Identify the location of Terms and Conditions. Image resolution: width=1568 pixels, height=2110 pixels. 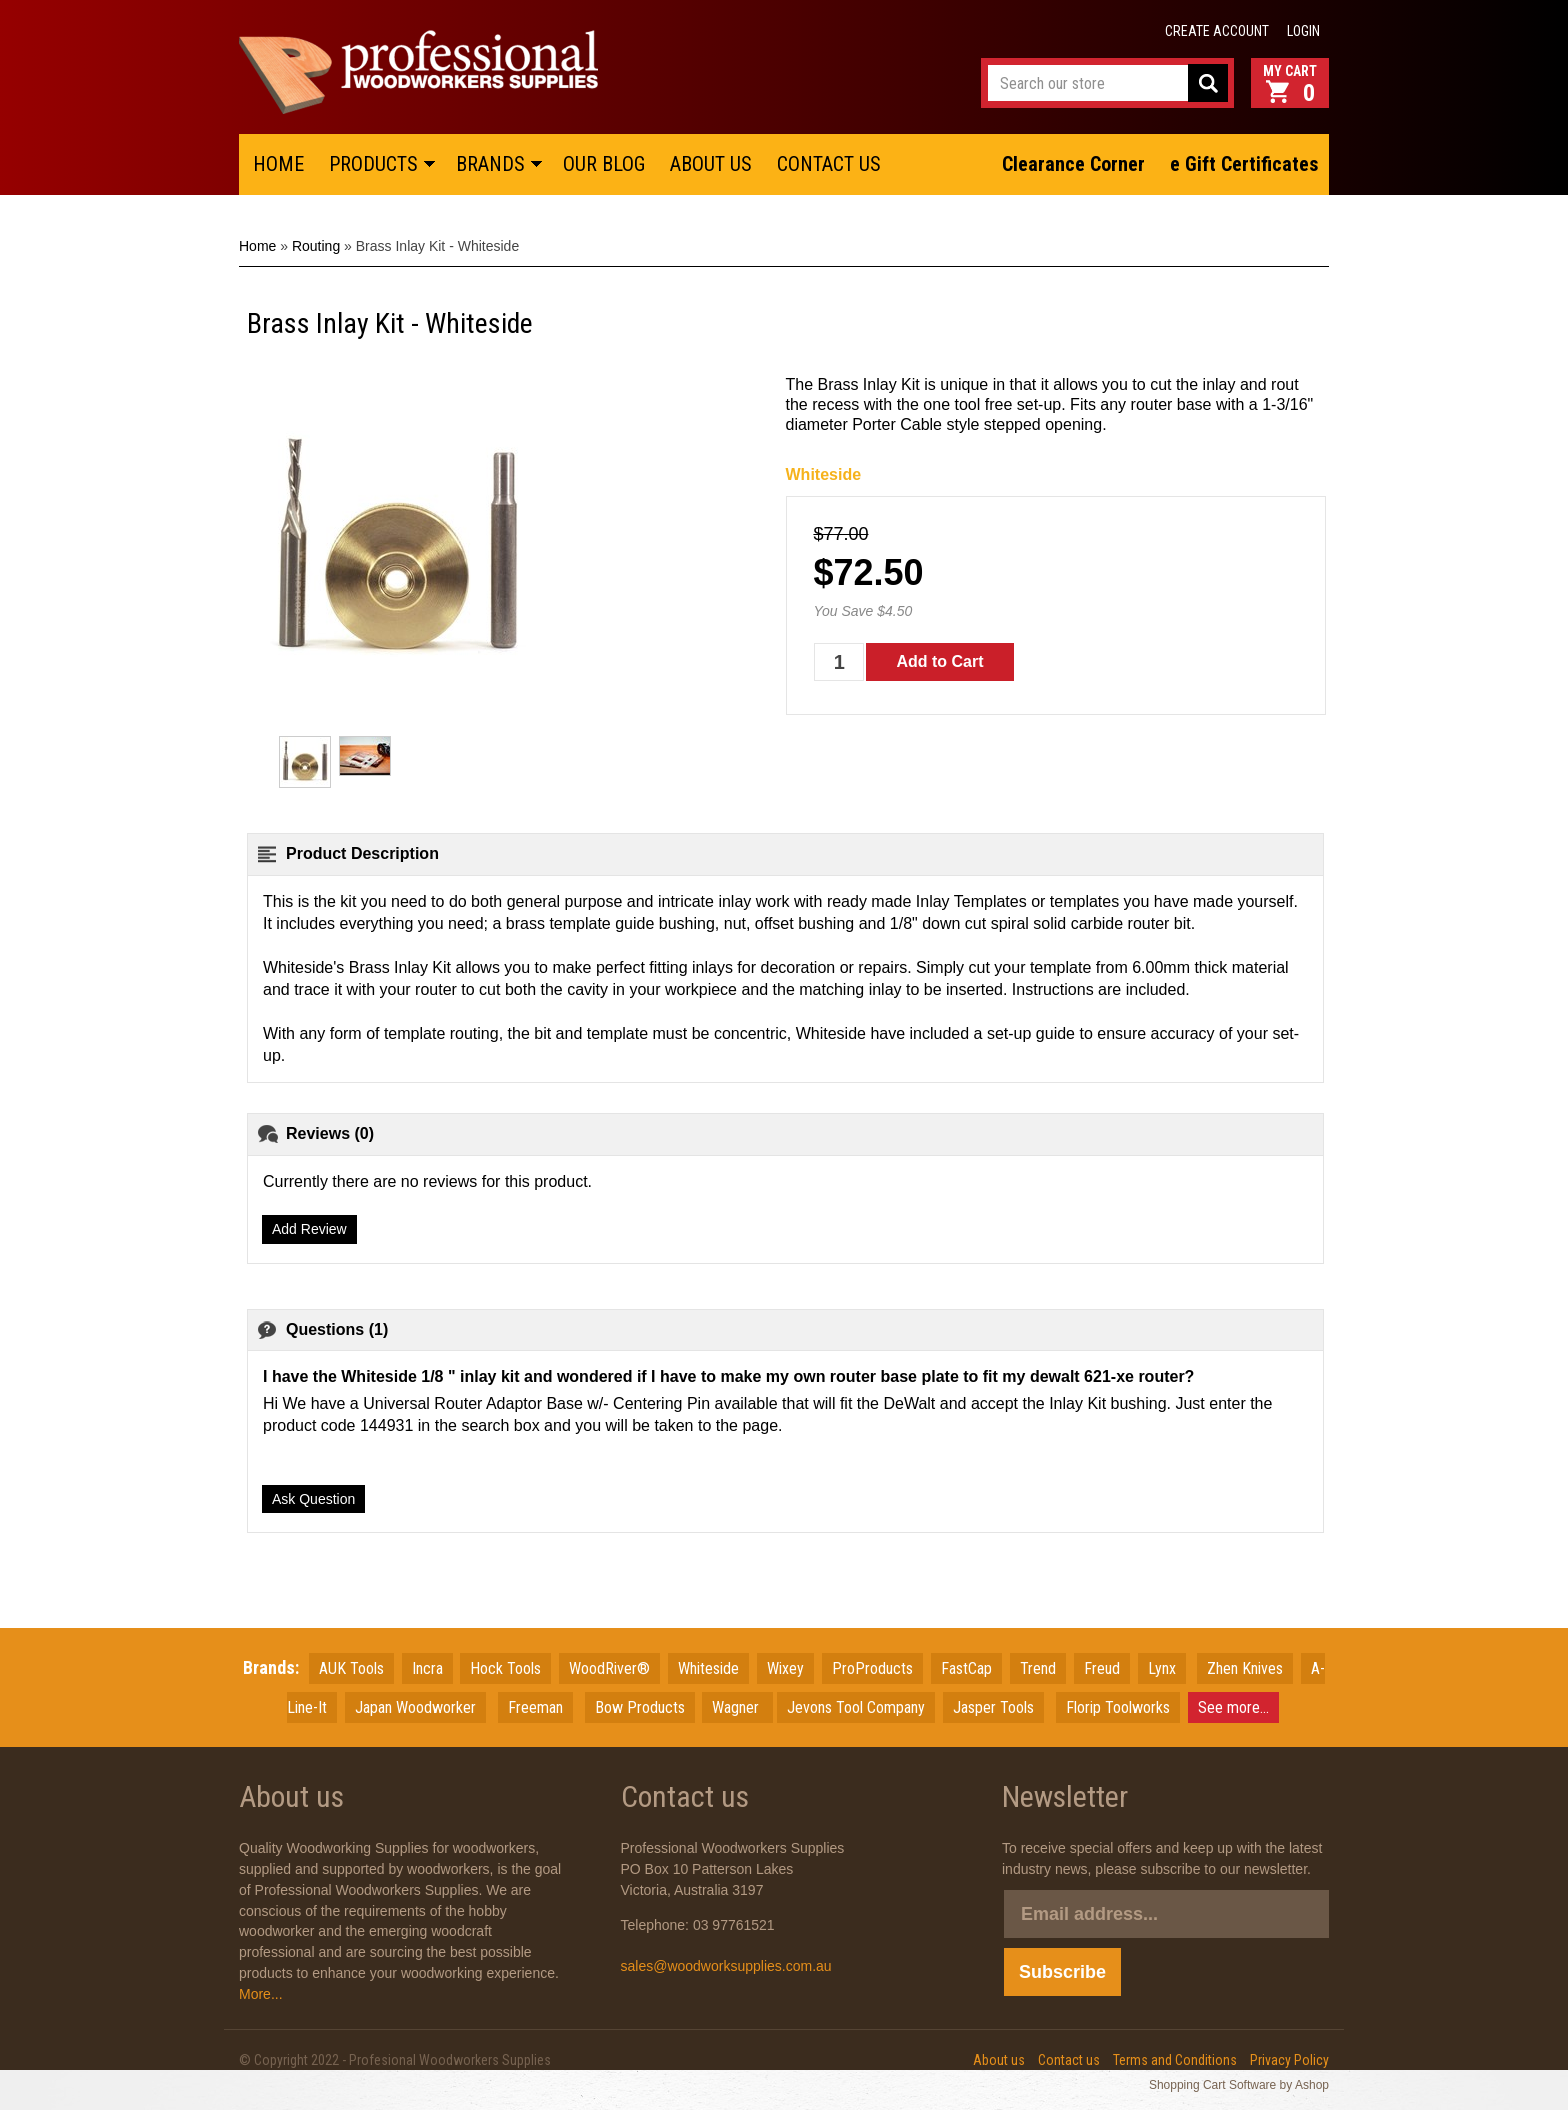
(1175, 2060).